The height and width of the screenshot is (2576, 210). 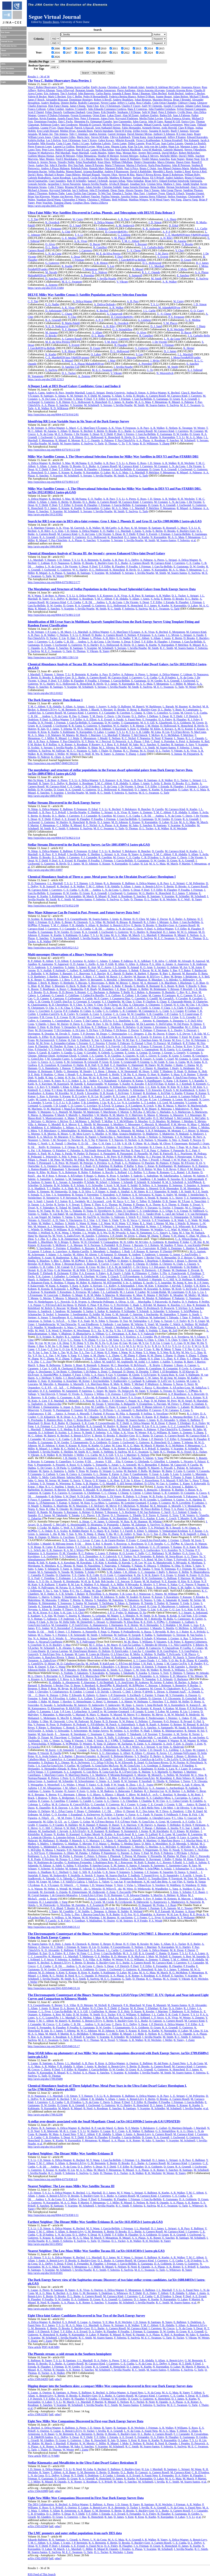 What do you see at coordinates (60, 395) in the screenshot?
I see `A. Amara` at bounding box center [60, 395].